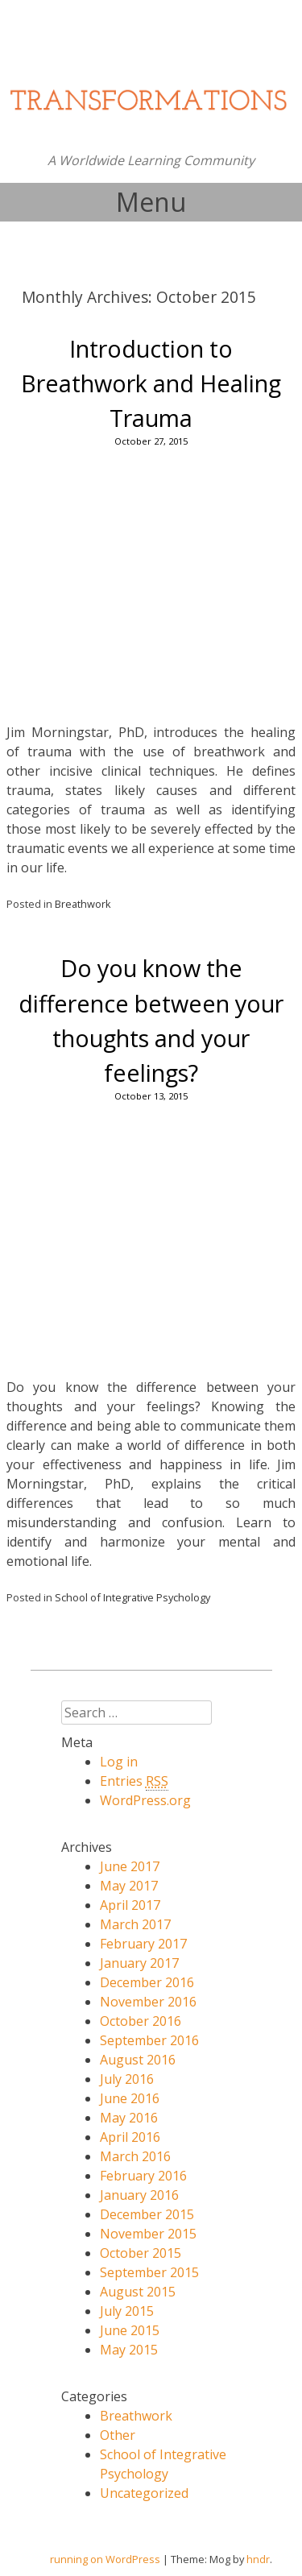 The height and width of the screenshot is (2576, 302). What do you see at coordinates (147, 1982) in the screenshot?
I see `December 2016` at bounding box center [147, 1982].